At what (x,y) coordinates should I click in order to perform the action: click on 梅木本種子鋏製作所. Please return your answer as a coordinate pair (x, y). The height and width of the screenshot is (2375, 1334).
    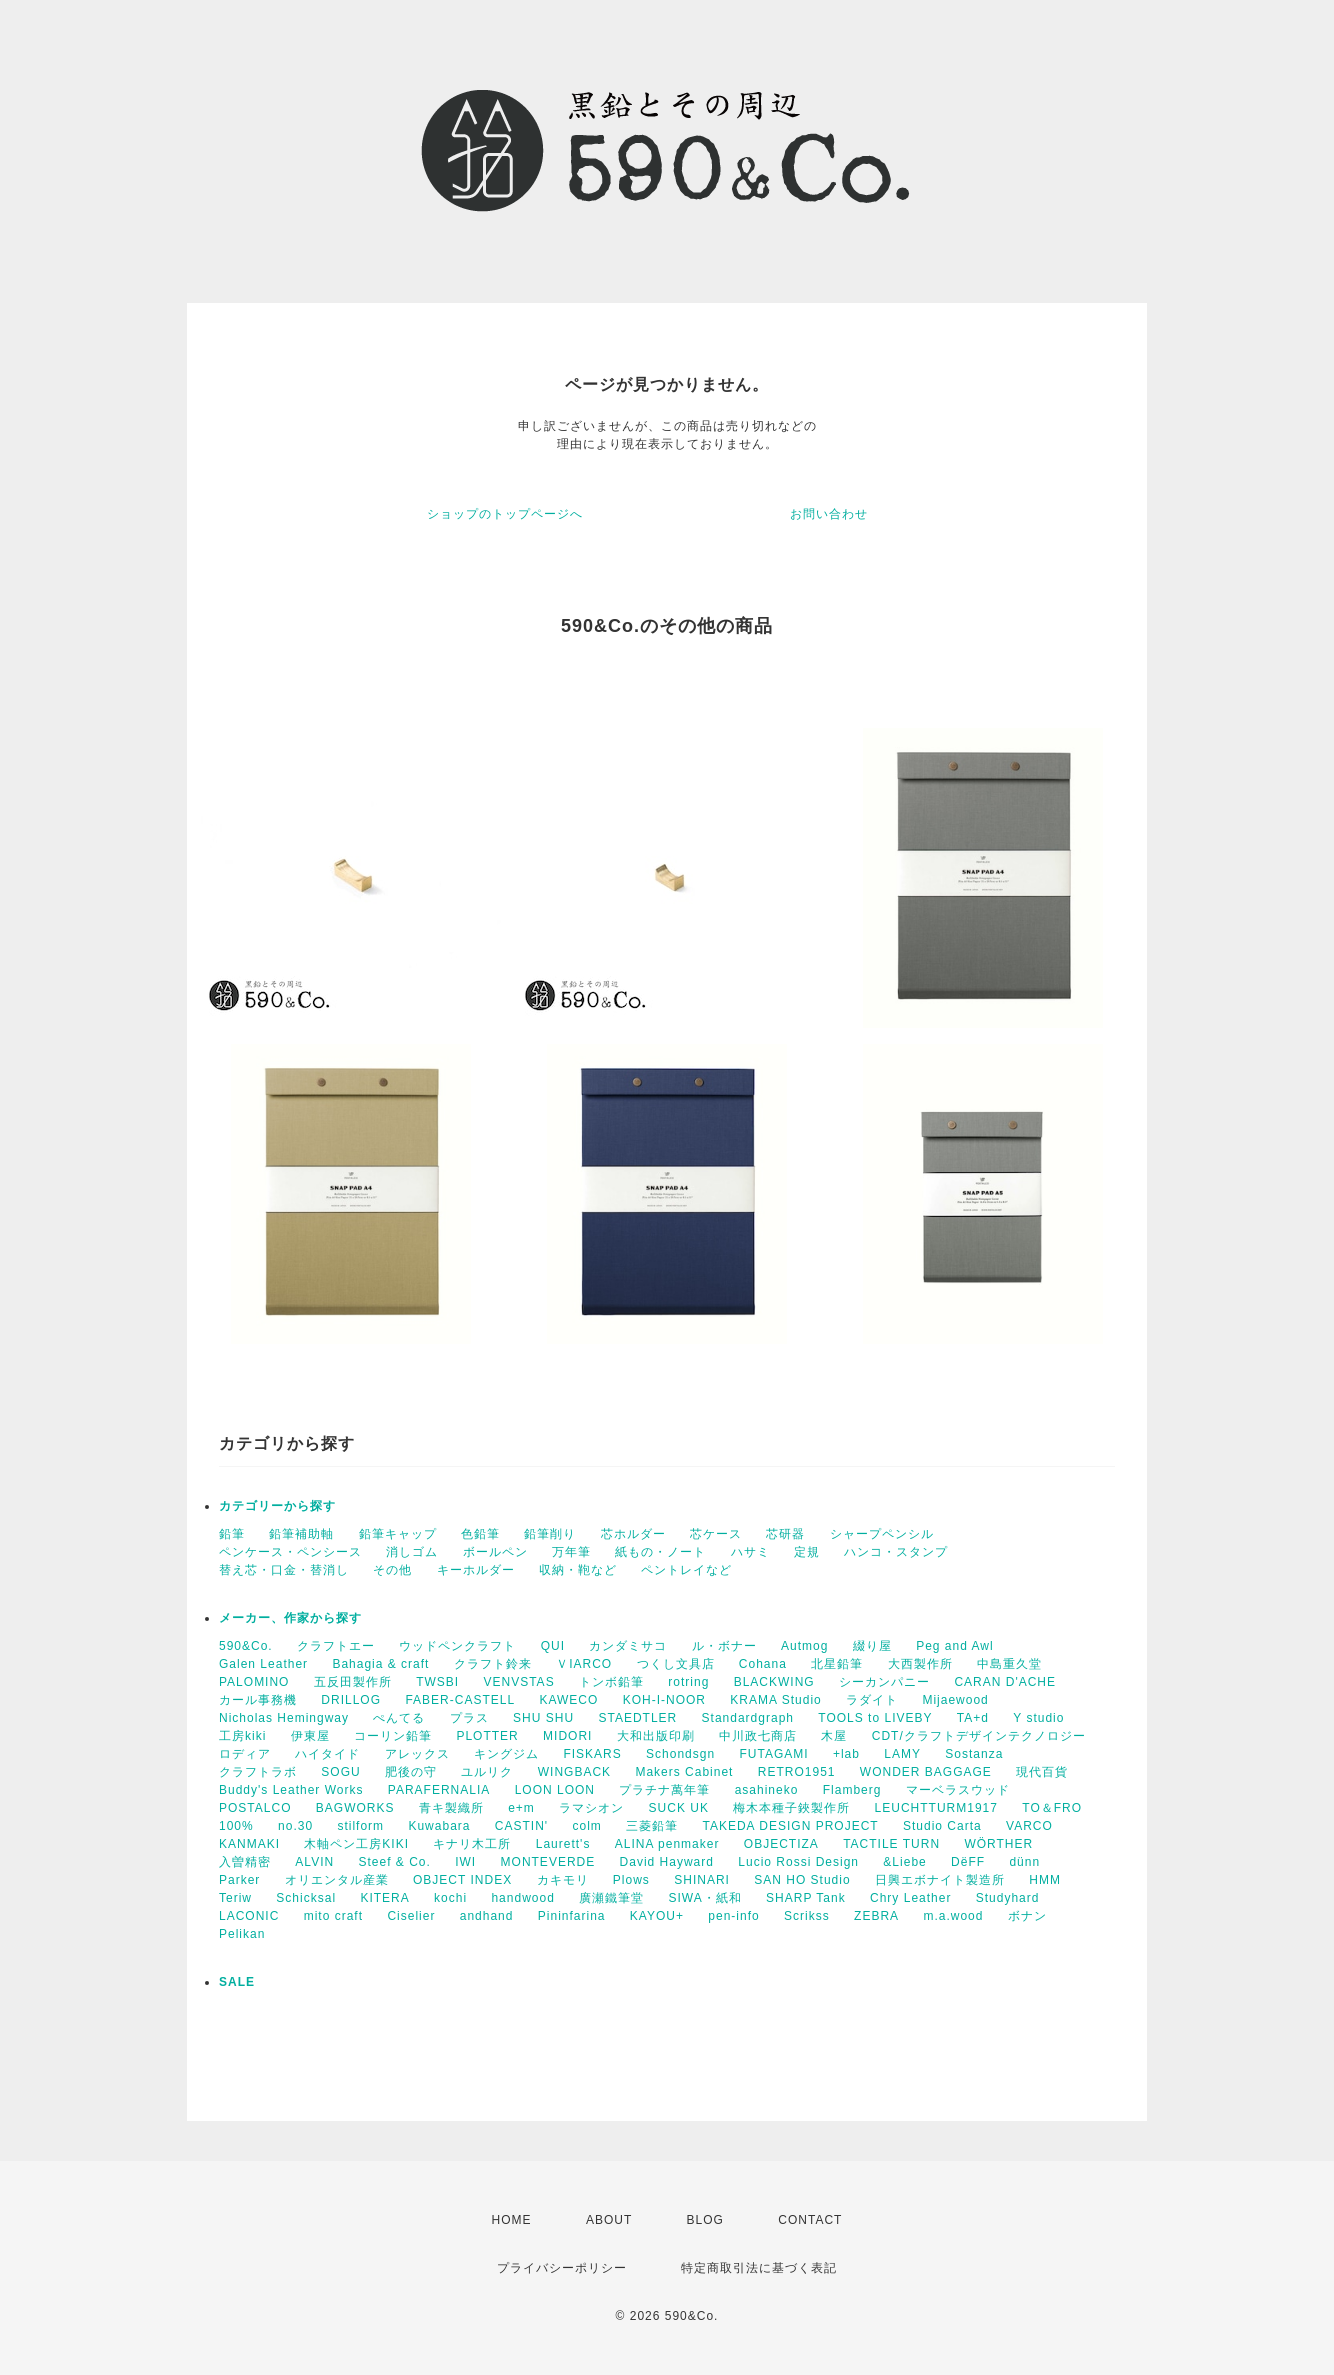
    Looking at the image, I should click on (791, 1808).